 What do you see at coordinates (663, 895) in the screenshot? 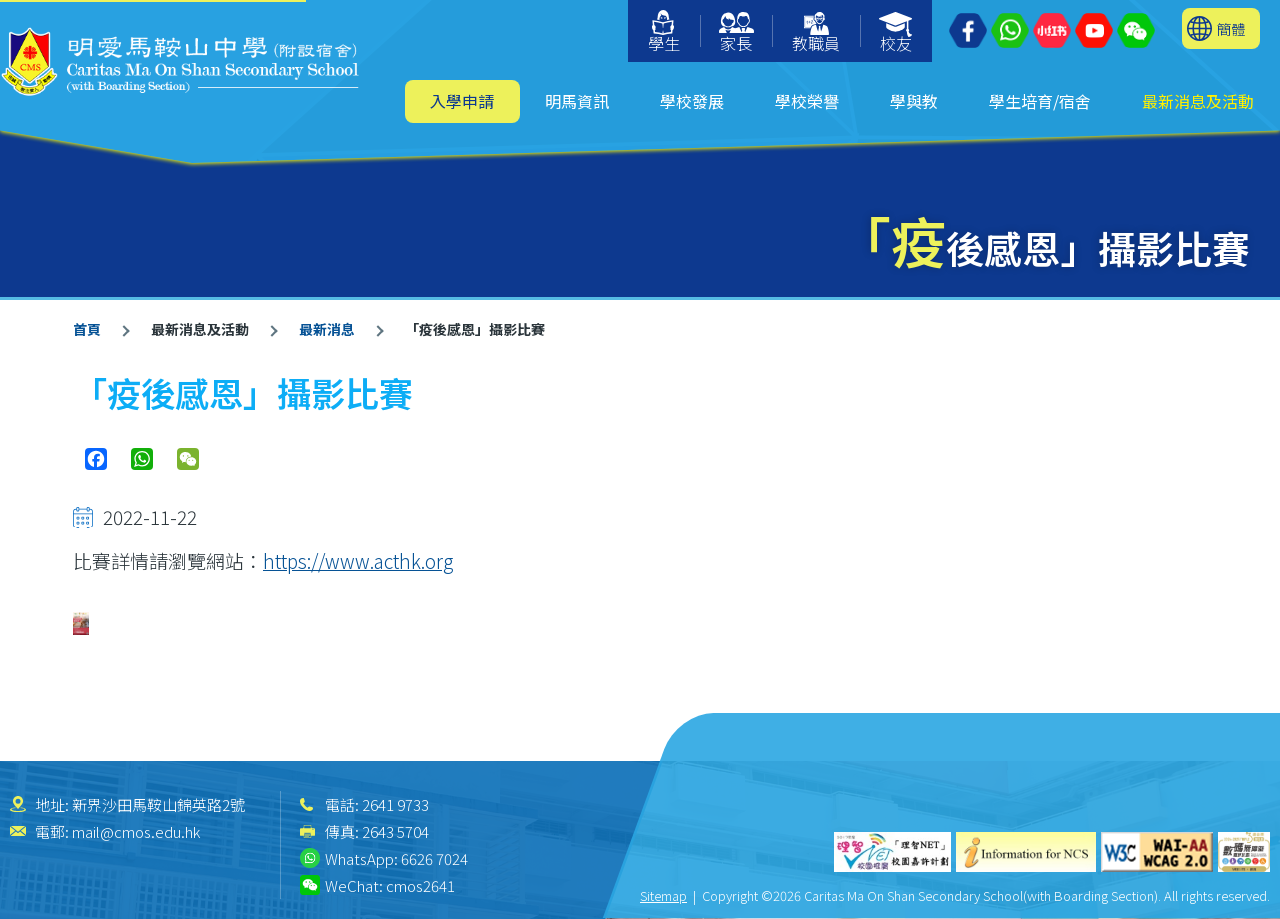
I see `Sitemap` at bounding box center [663, 895].